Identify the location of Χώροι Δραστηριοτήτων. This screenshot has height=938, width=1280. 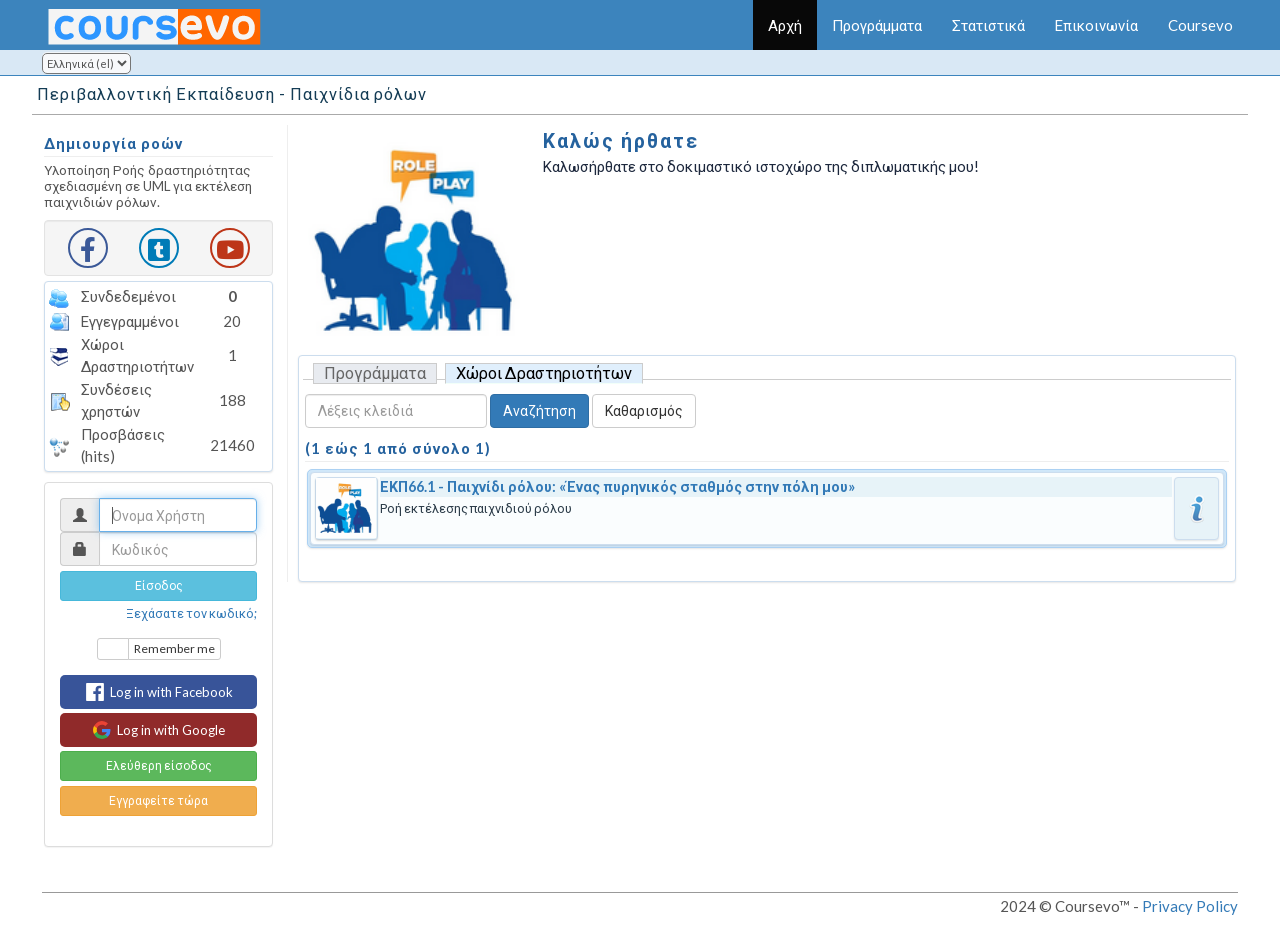
(544, 373).